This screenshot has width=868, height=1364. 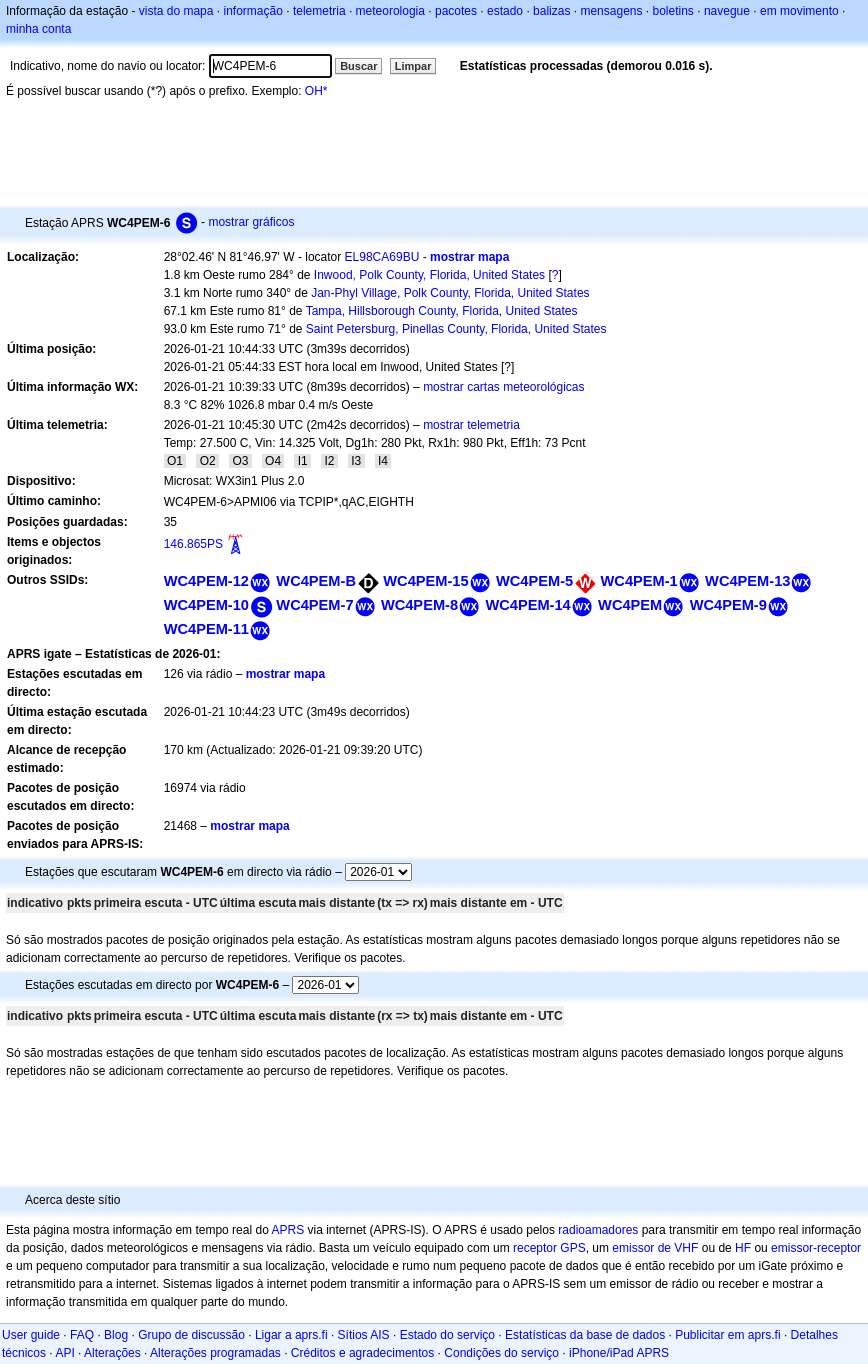 I want to click on Sítios AIS, so click(x=364, y=1335).